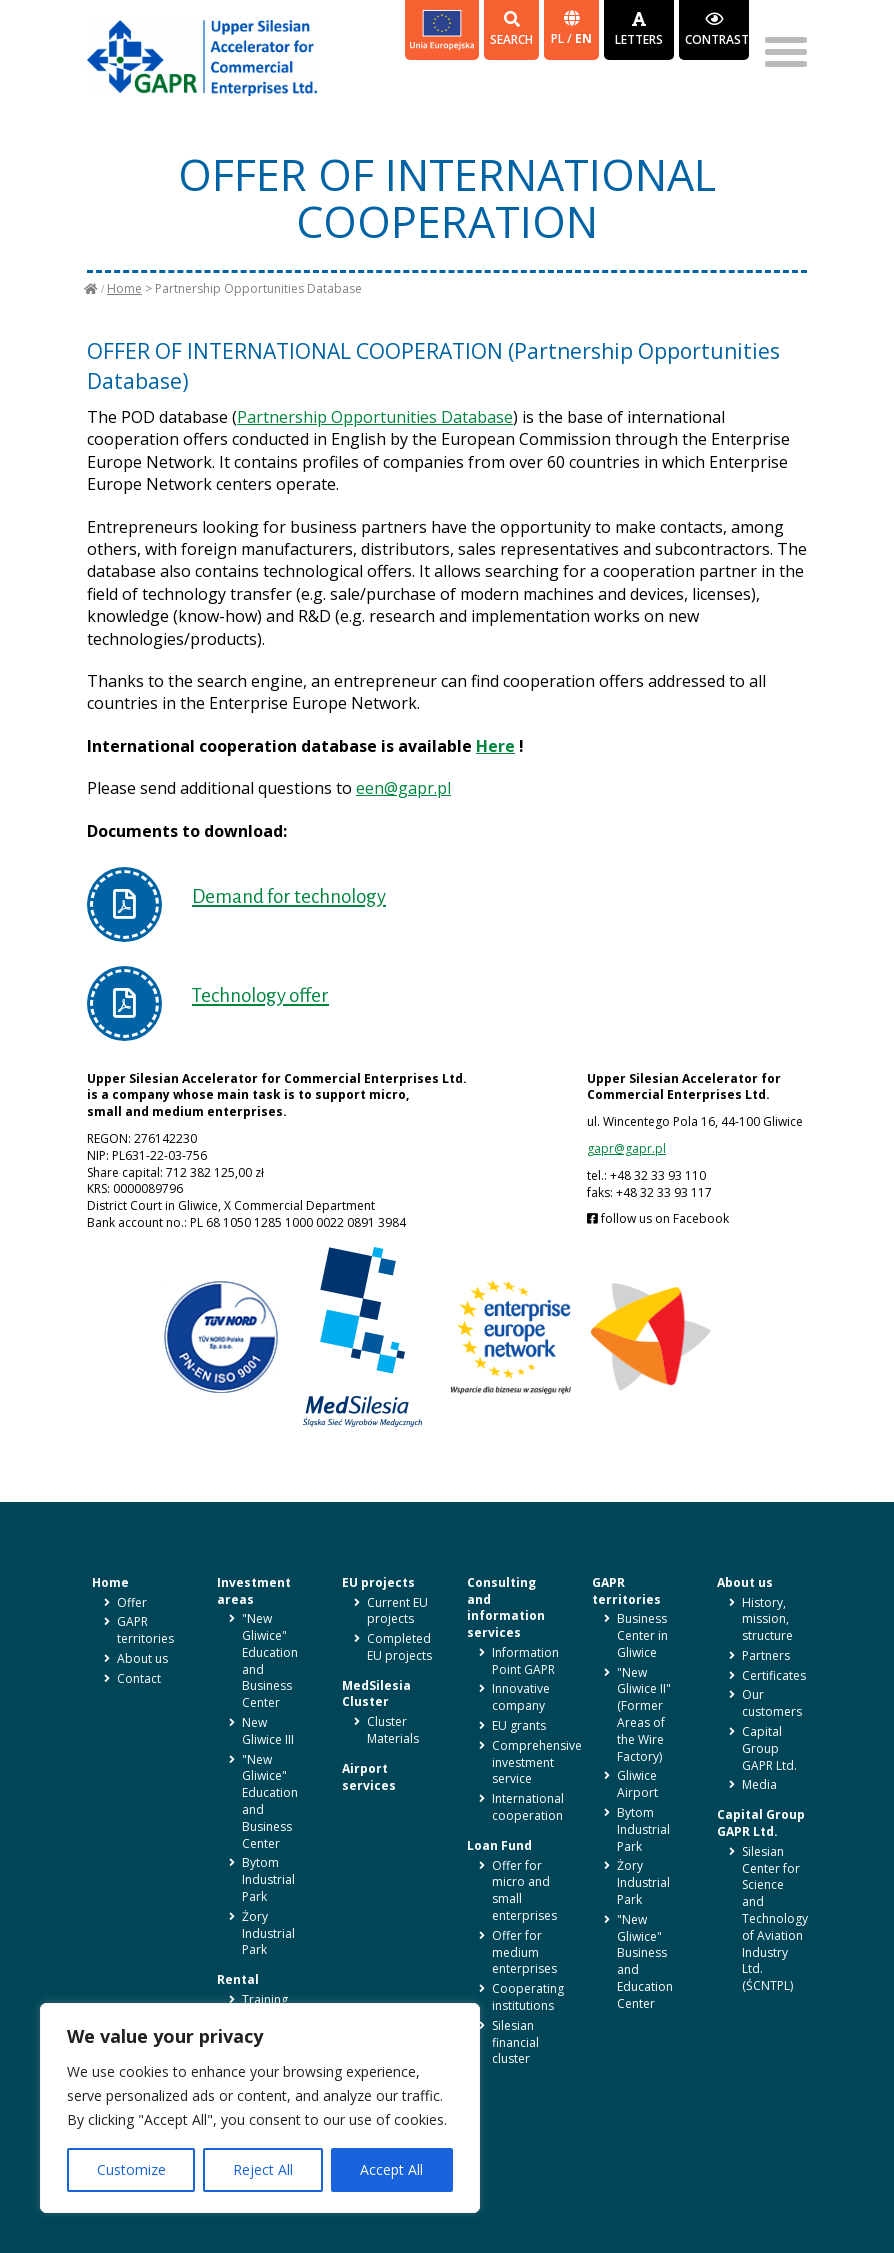 Image resolution: width=894 pixels, height=2253 pixels. I want to click on EU grants, so click(519, 1725).